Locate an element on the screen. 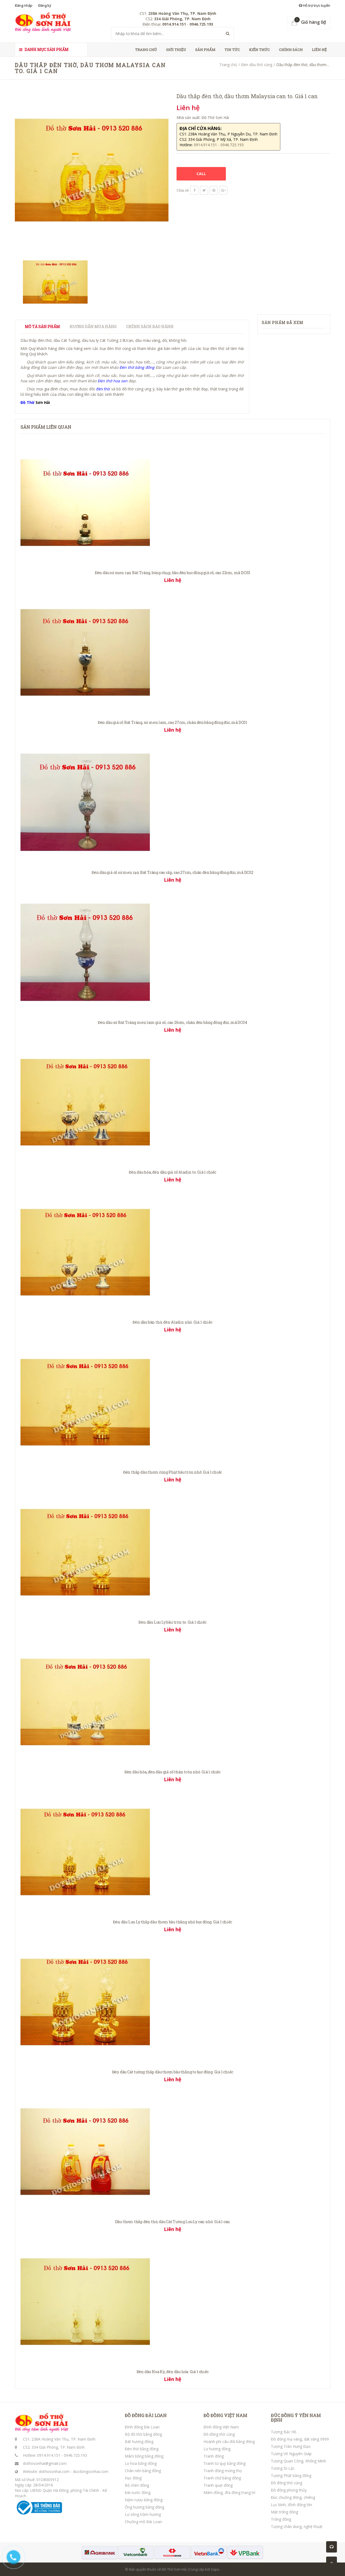  Chân nến bằng đồng is located at coordinates (143, 2470).